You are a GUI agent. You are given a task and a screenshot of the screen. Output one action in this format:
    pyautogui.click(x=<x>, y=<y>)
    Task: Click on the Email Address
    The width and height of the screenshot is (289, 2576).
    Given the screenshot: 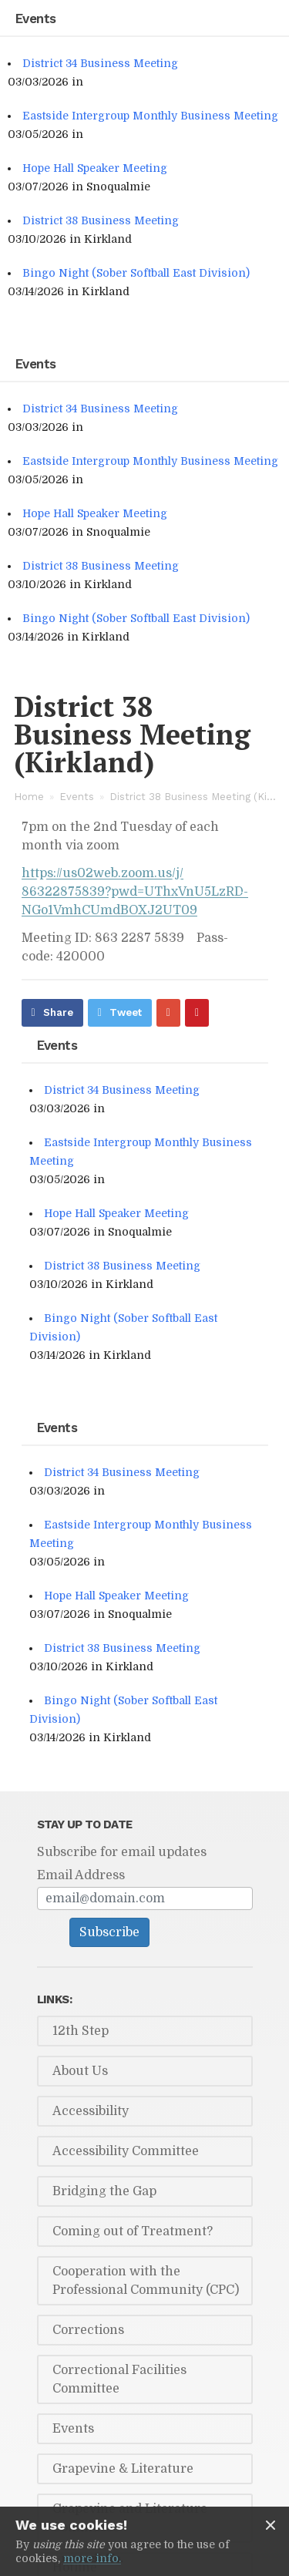 What is the action you would take?
    pyautogui.click(x=81, y=1875)
    